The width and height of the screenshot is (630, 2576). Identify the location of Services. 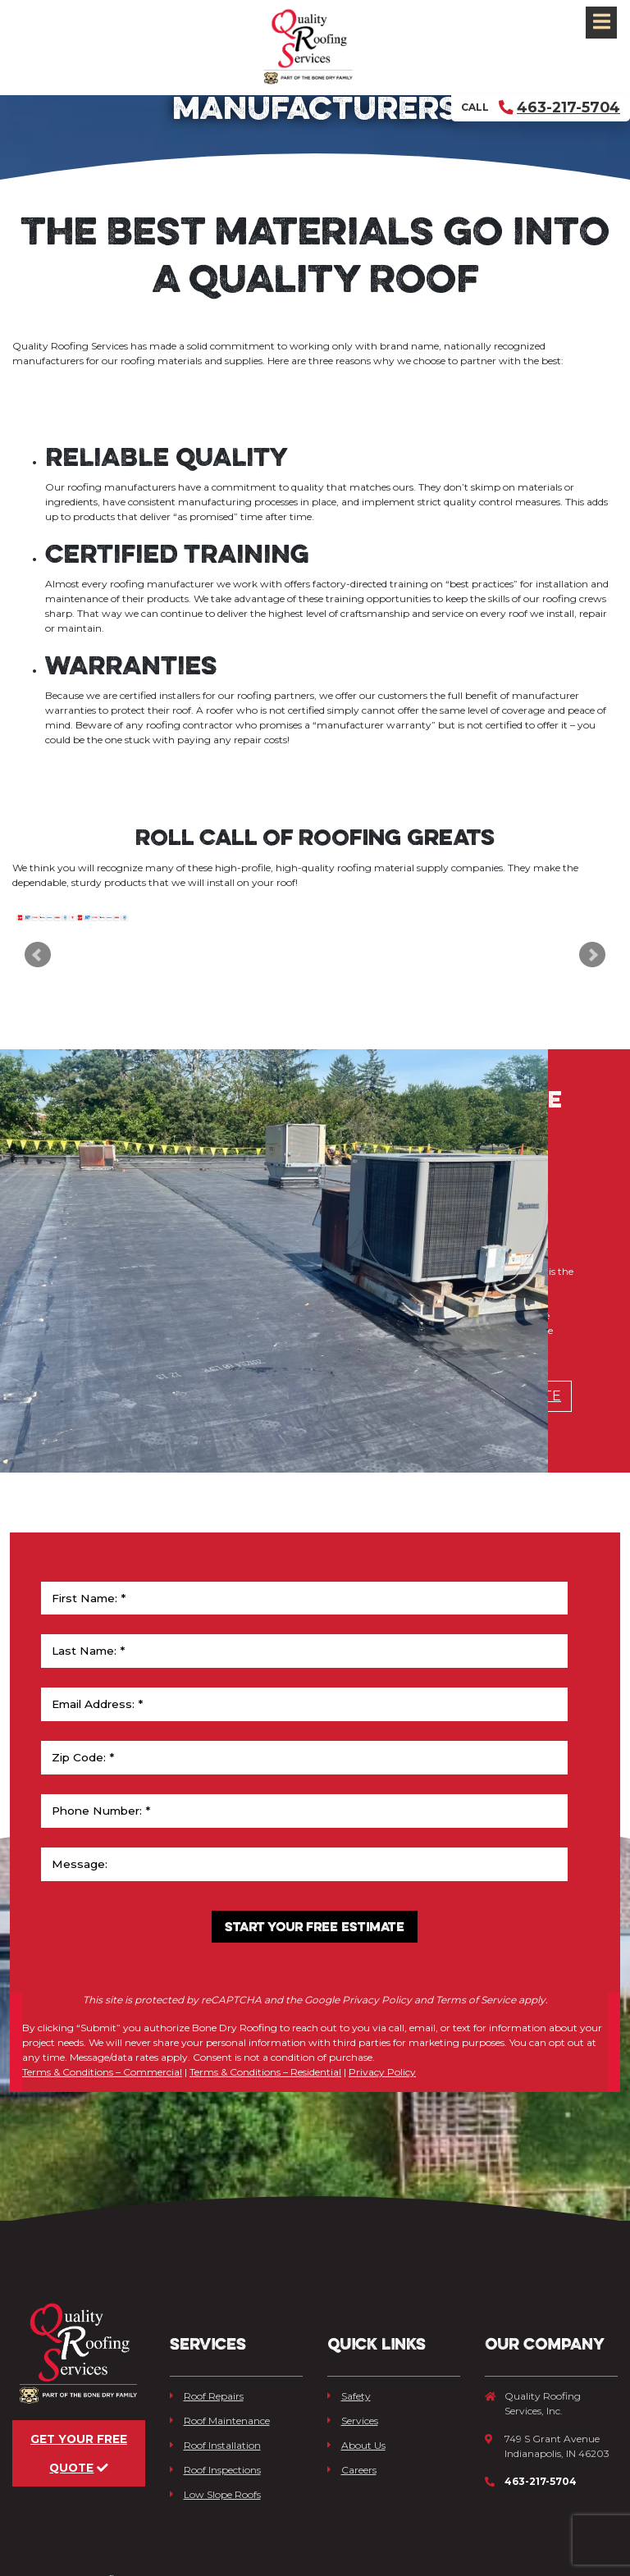
(352, 2333).